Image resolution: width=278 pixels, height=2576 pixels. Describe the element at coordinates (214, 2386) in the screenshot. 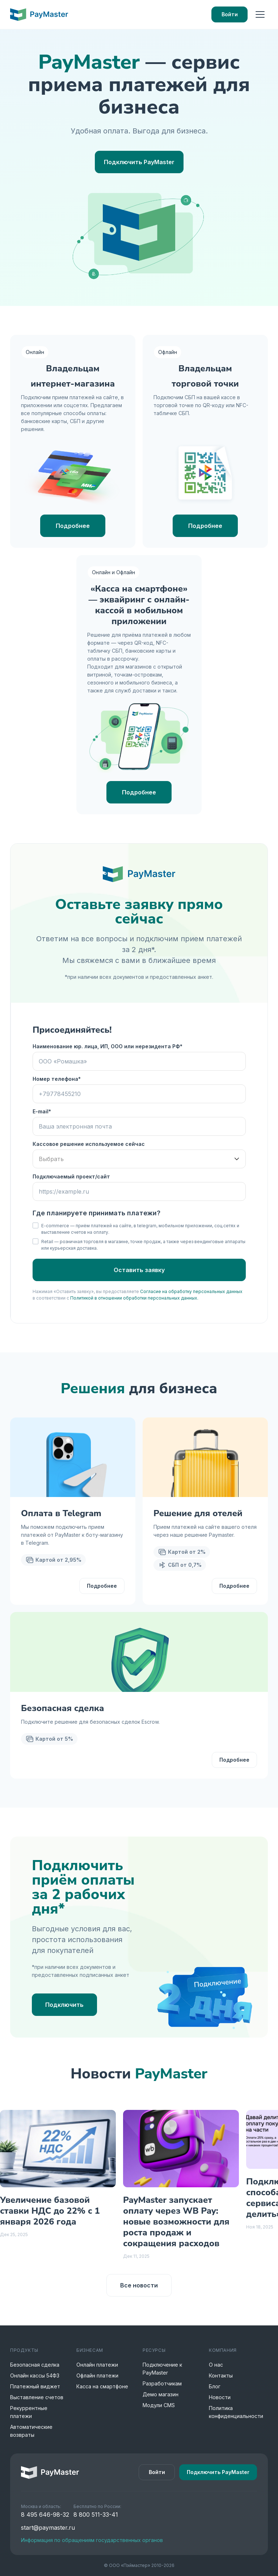

I see `Блог` at that location.